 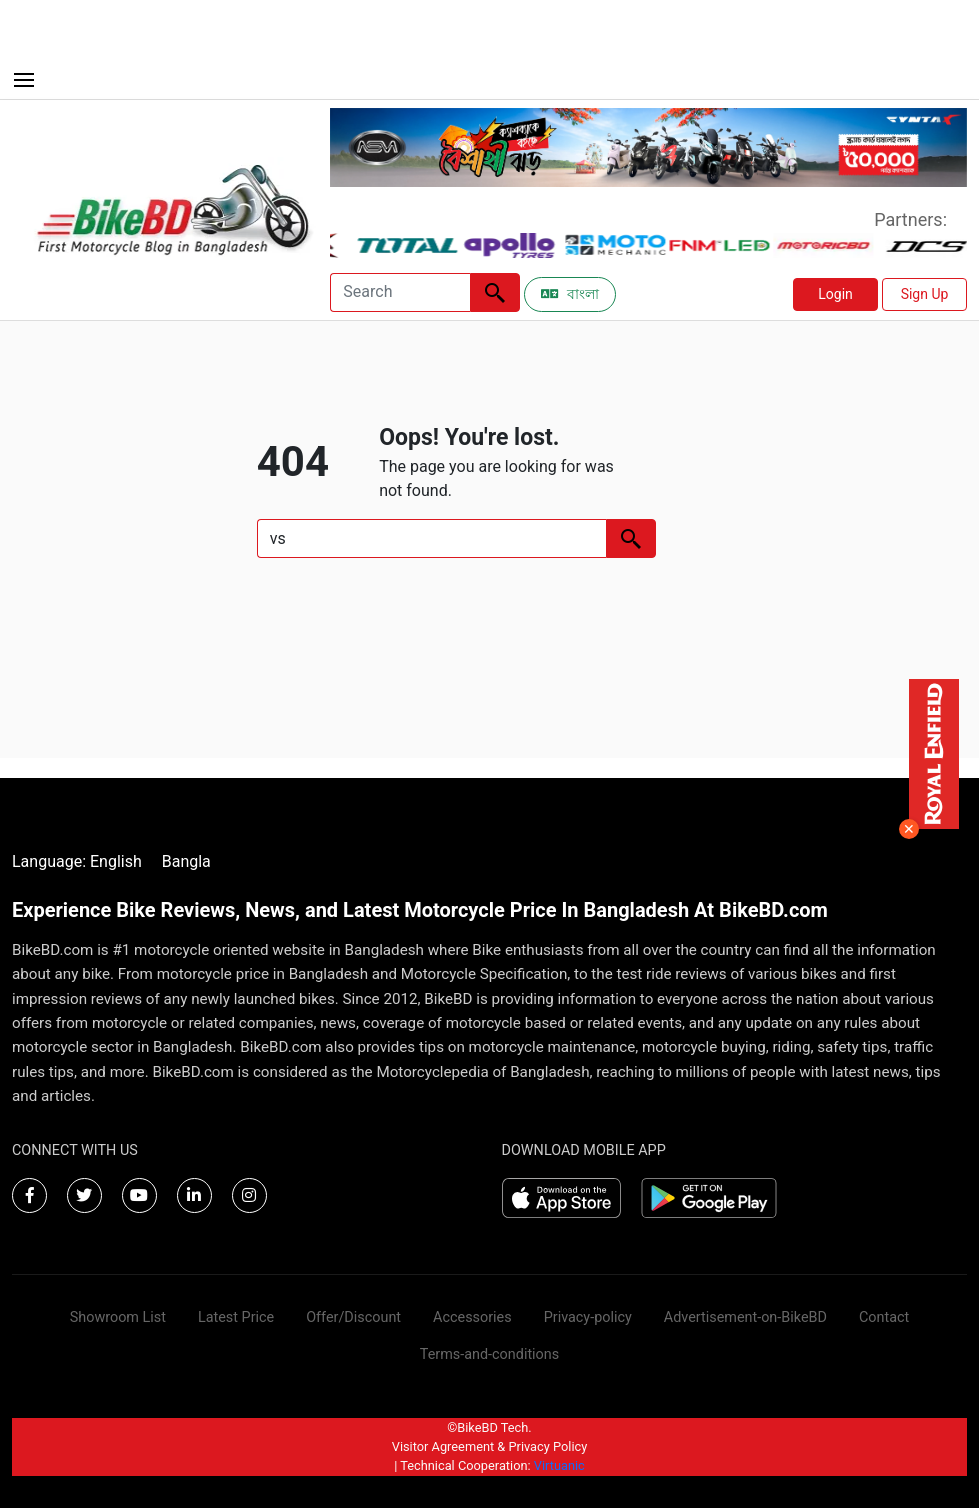 What do you see at coordinates (495, 292) in the screenshot?
I see `[Left Align]` at bounding box center [495, 292].